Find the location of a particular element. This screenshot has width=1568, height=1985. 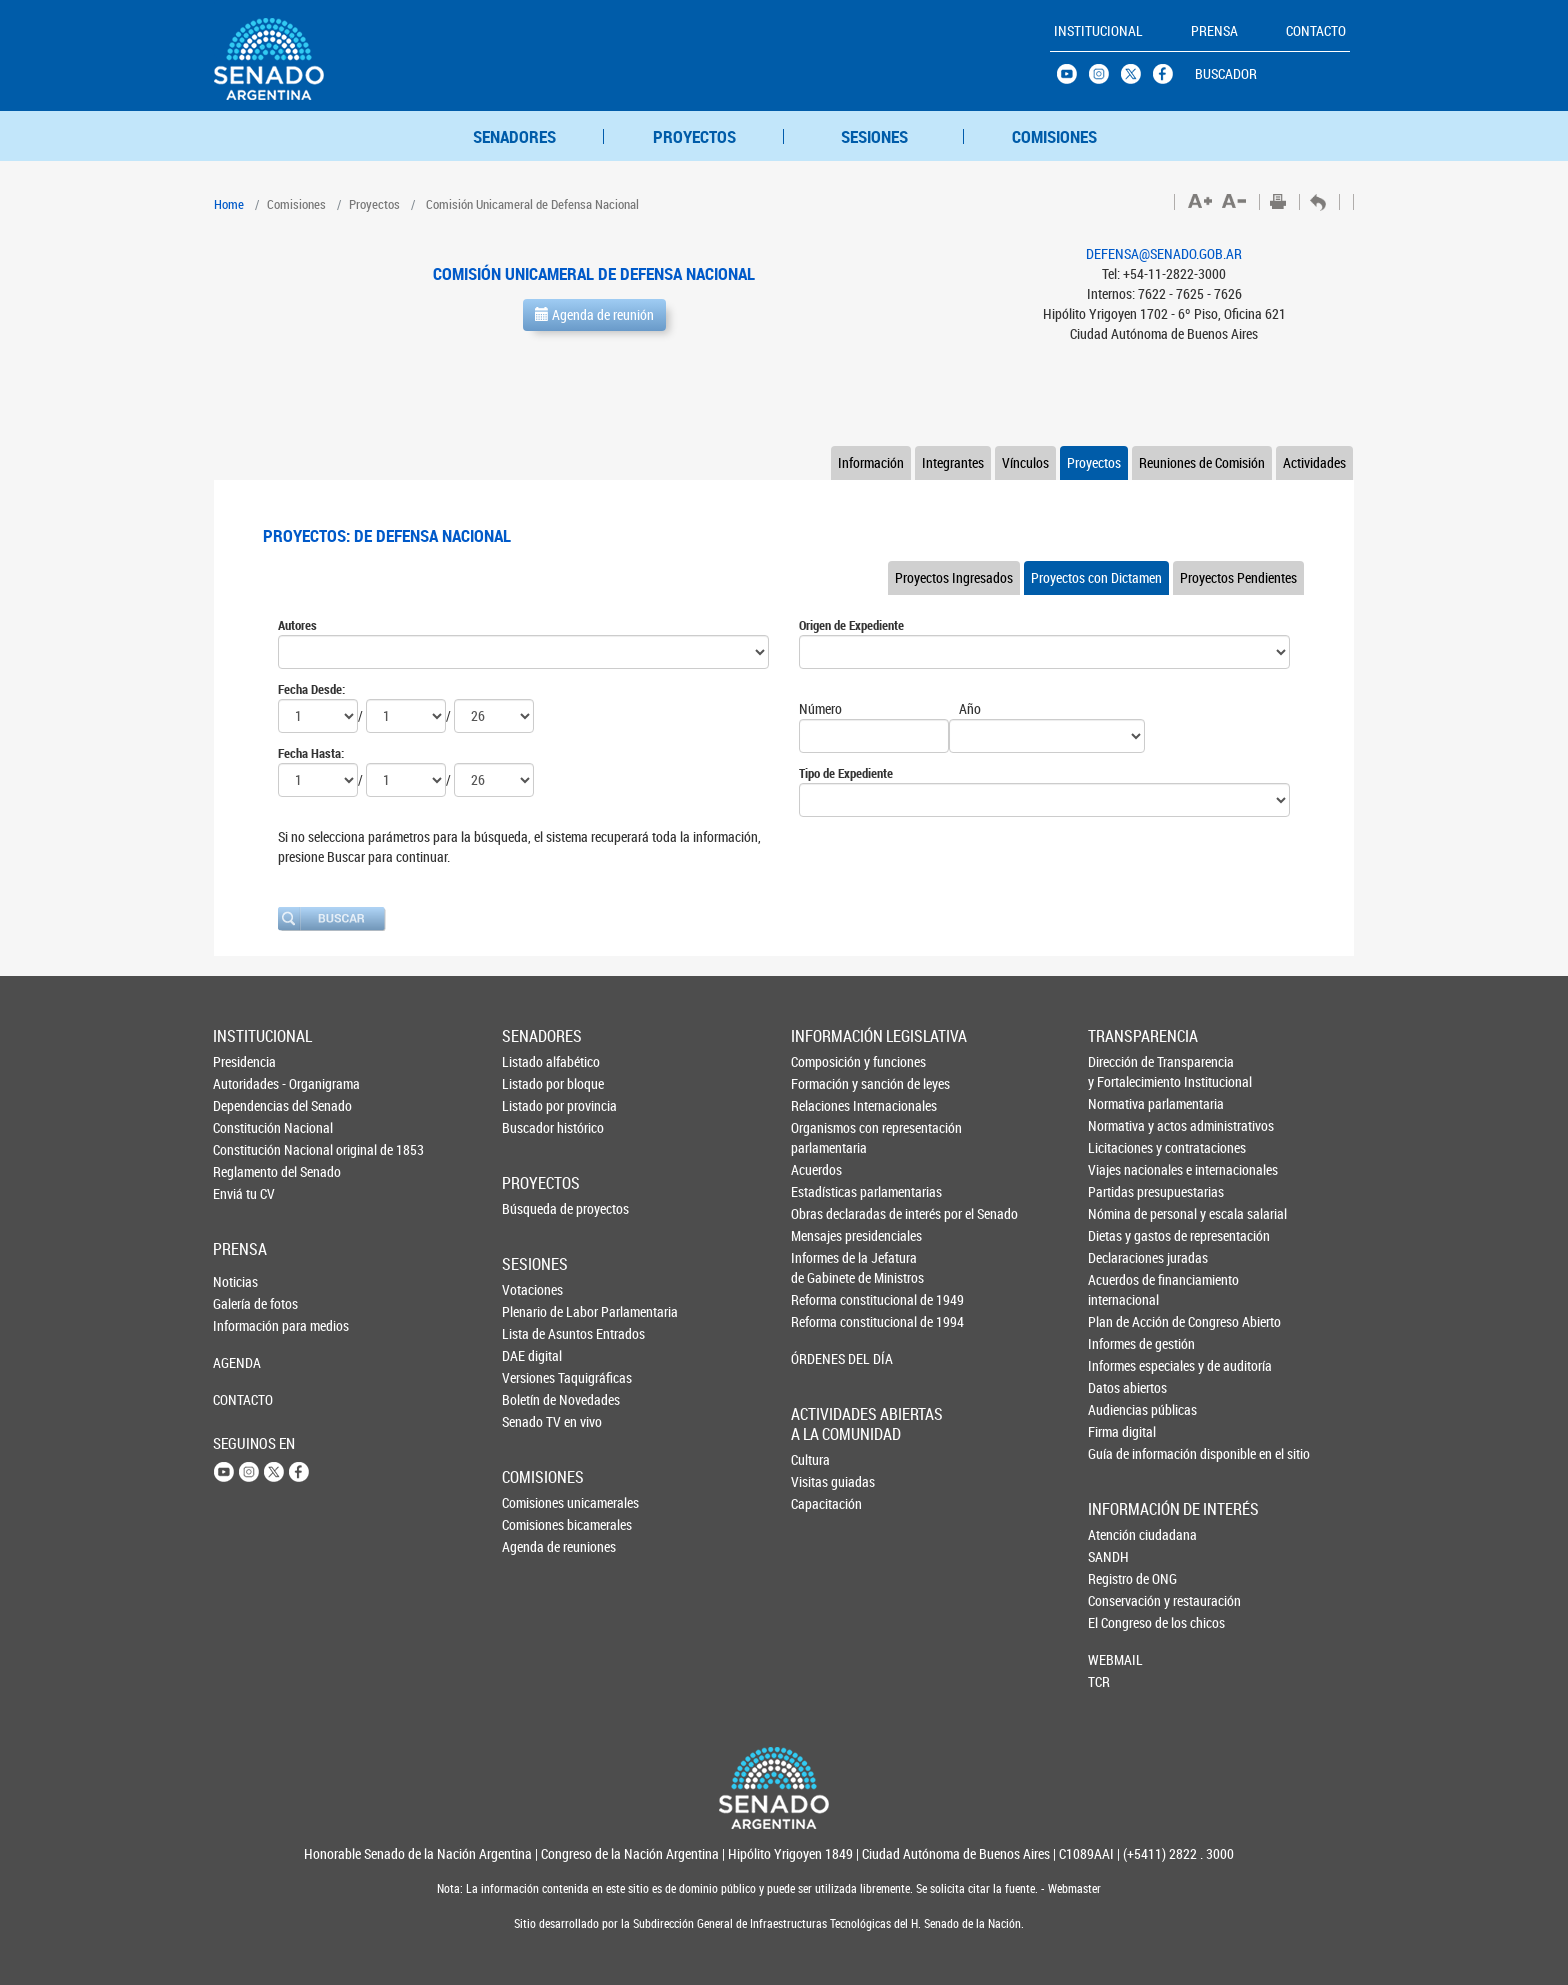

Informes de gestión is located at coordinates (1121, 1343).